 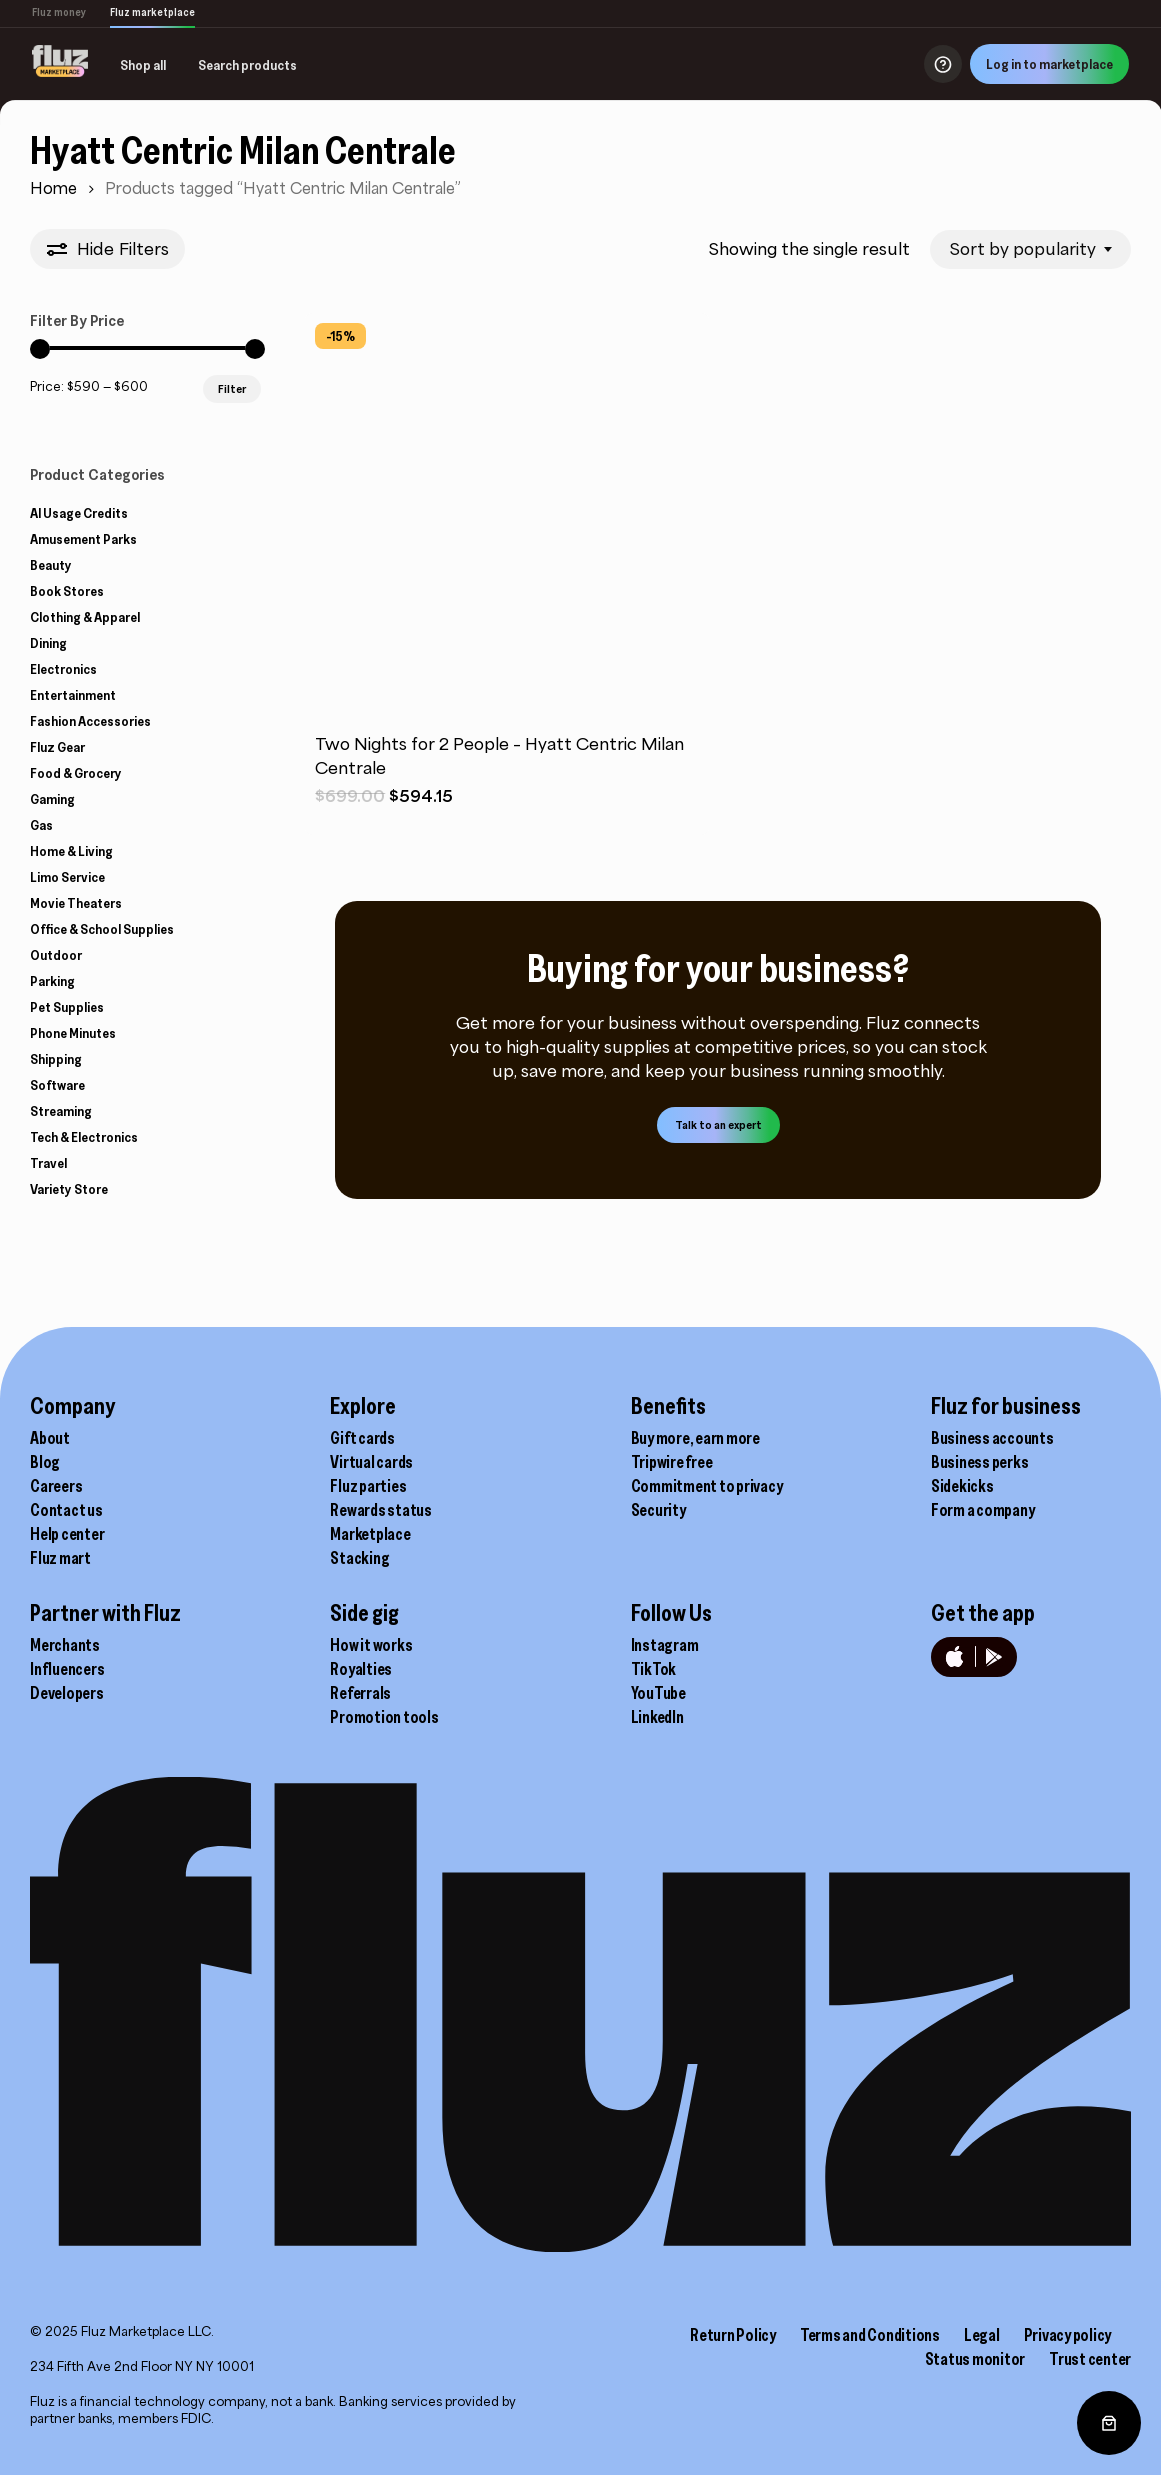 I want to click on Fluz parties, so click(x=368, y=1461).